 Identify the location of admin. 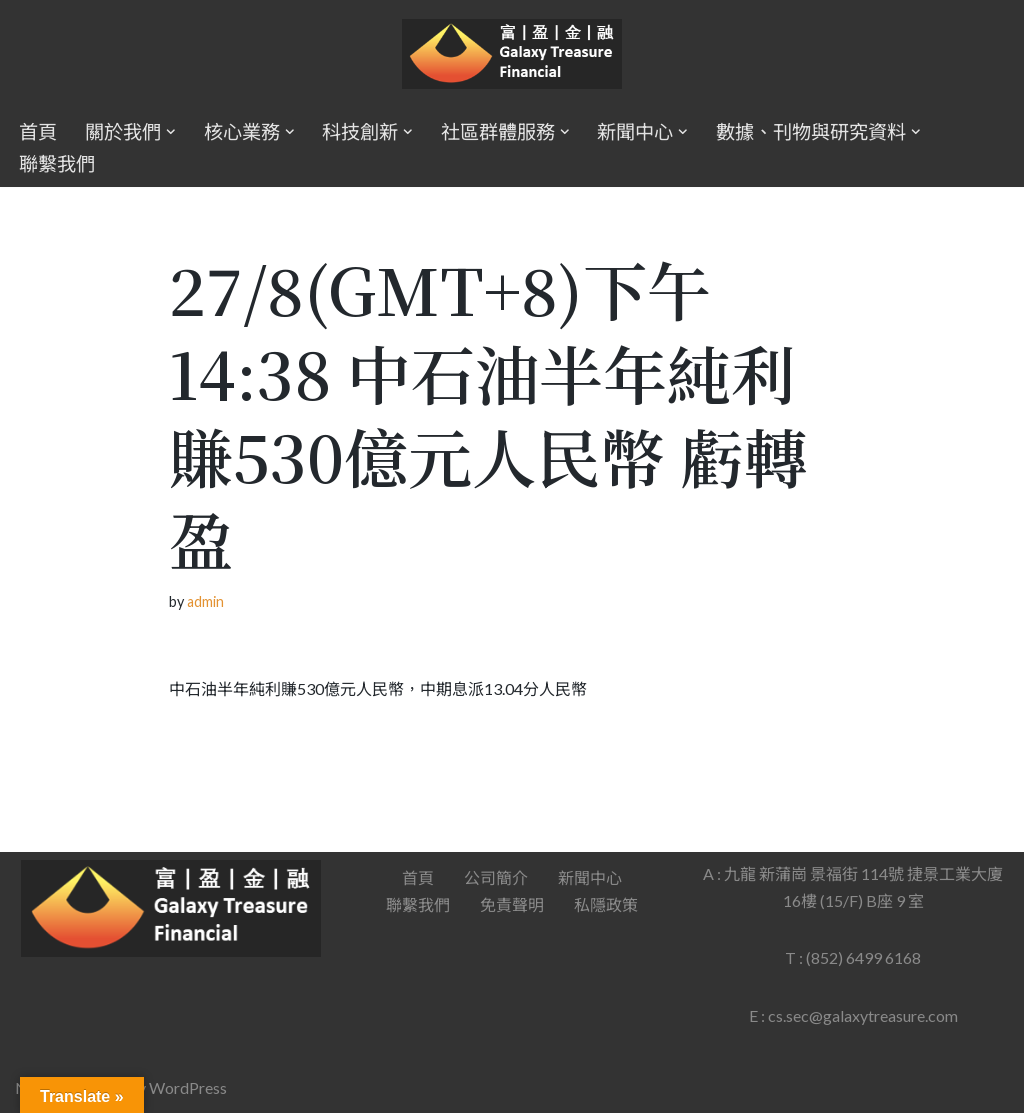
(205, 601).